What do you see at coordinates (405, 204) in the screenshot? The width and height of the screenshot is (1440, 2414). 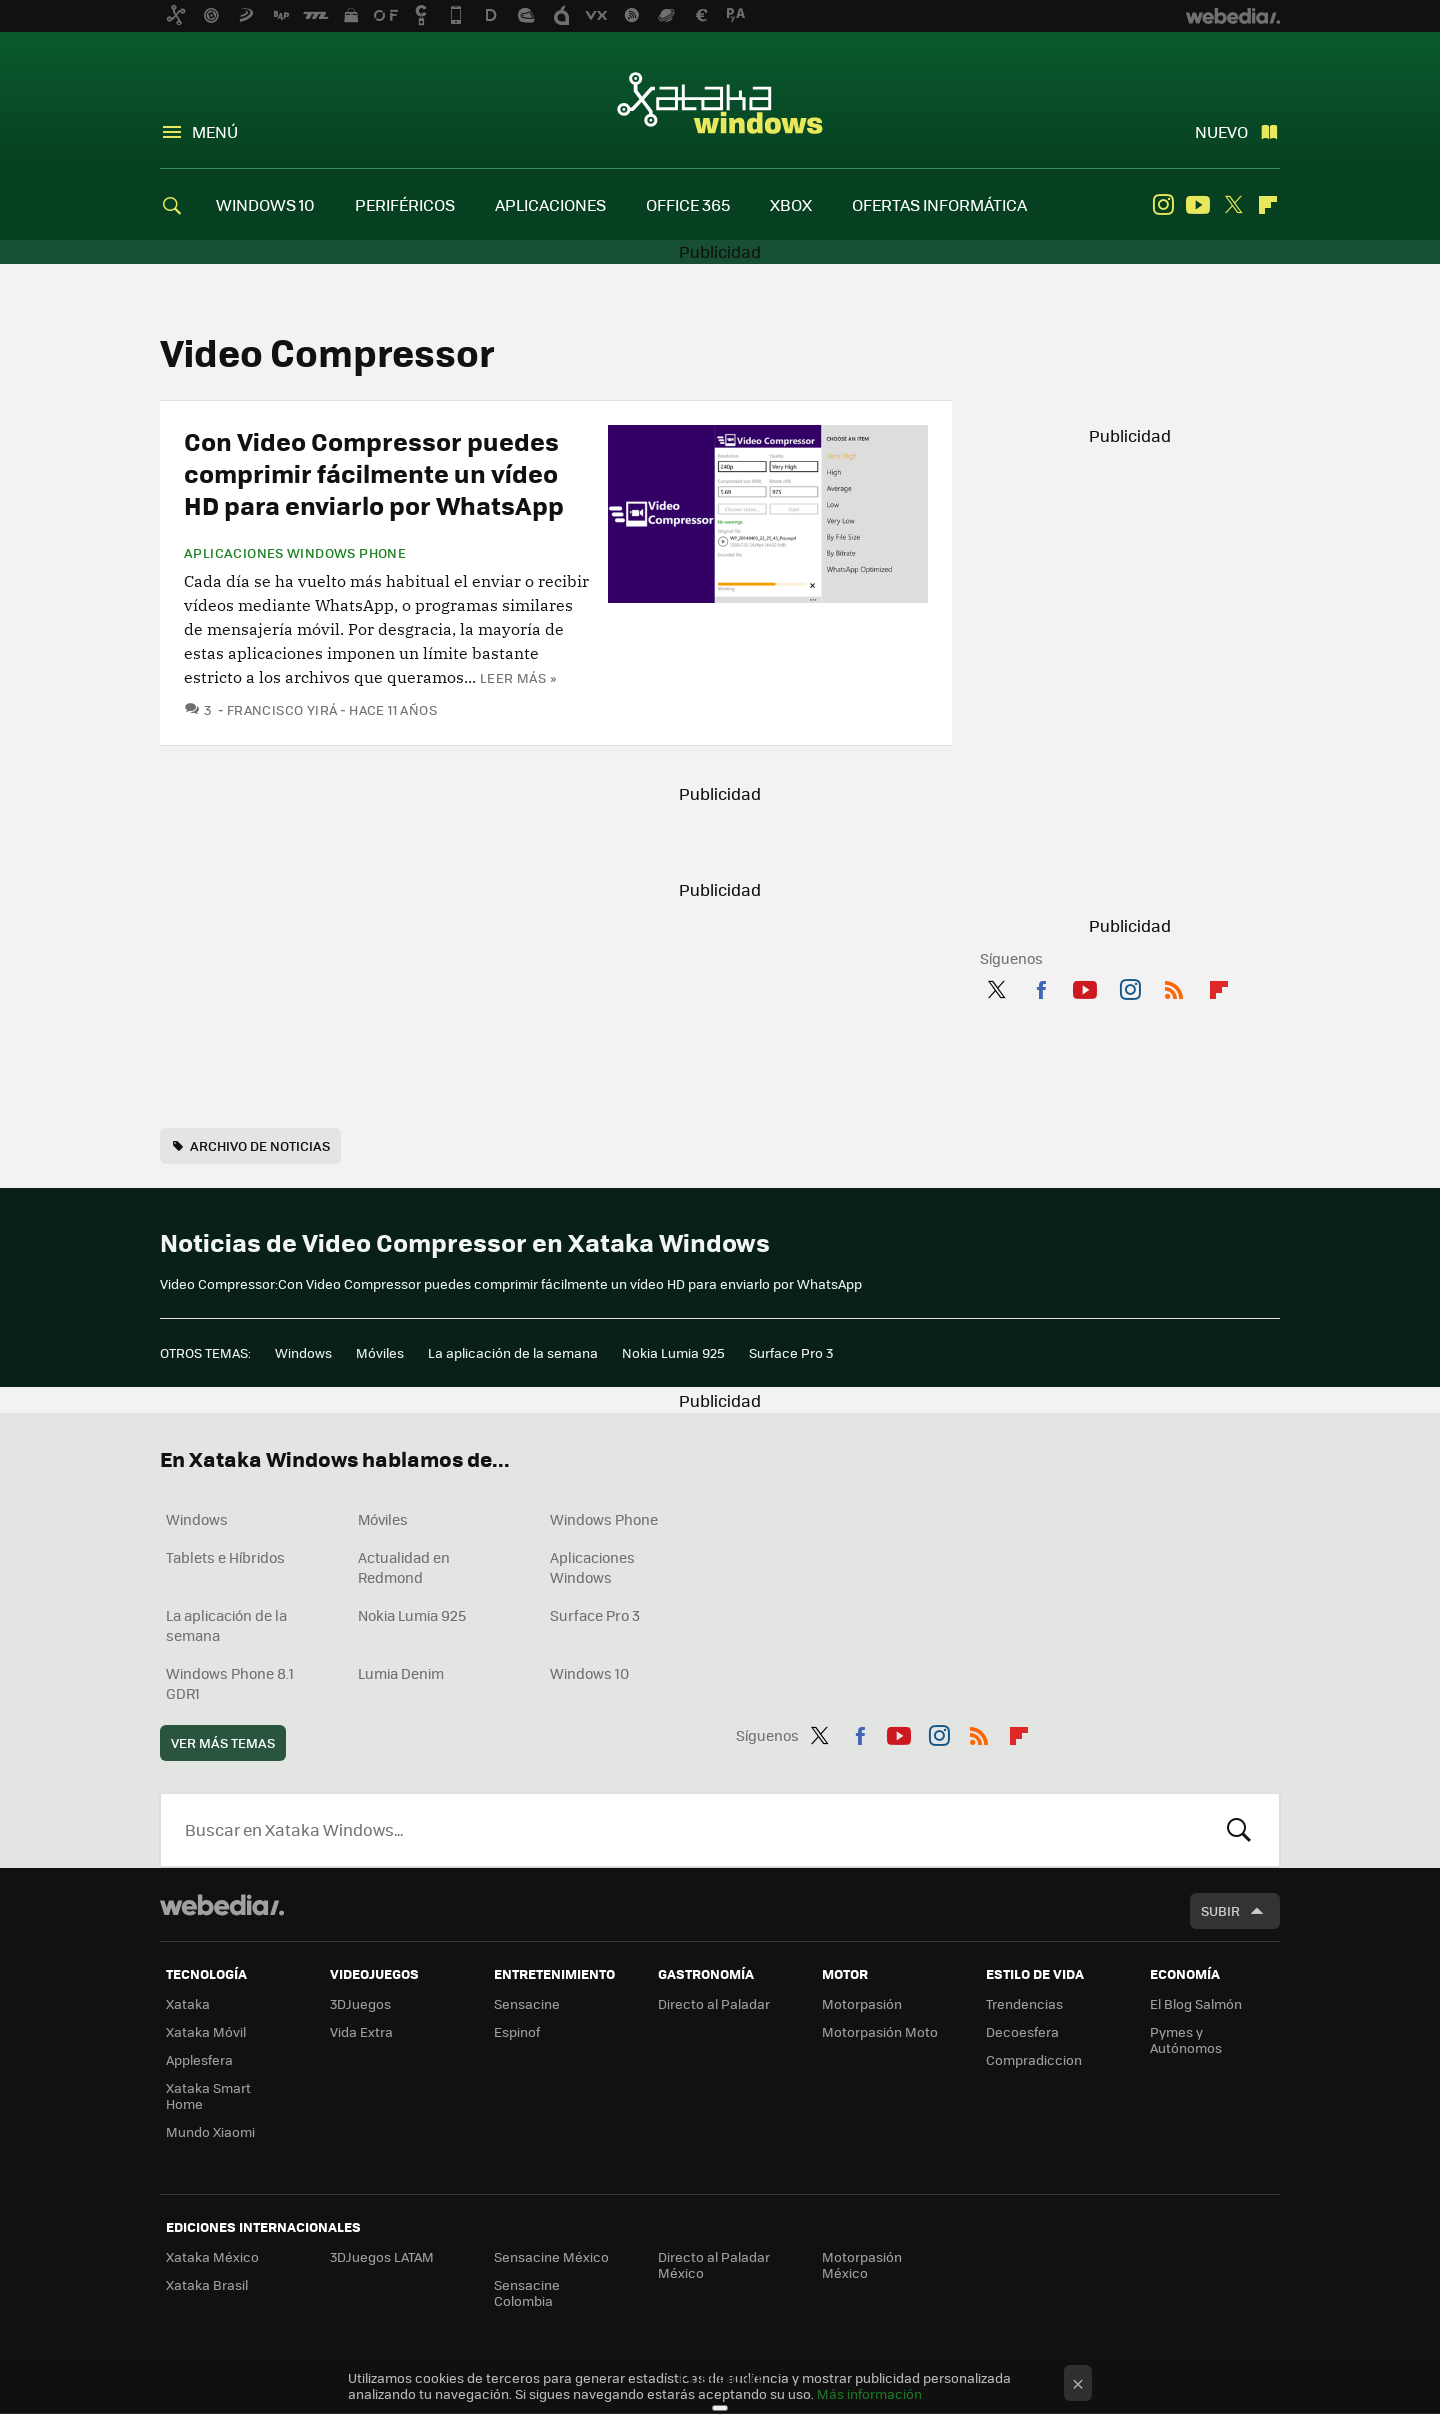 I see `PERIFÉRICOS` at bounding box center [405, 204].